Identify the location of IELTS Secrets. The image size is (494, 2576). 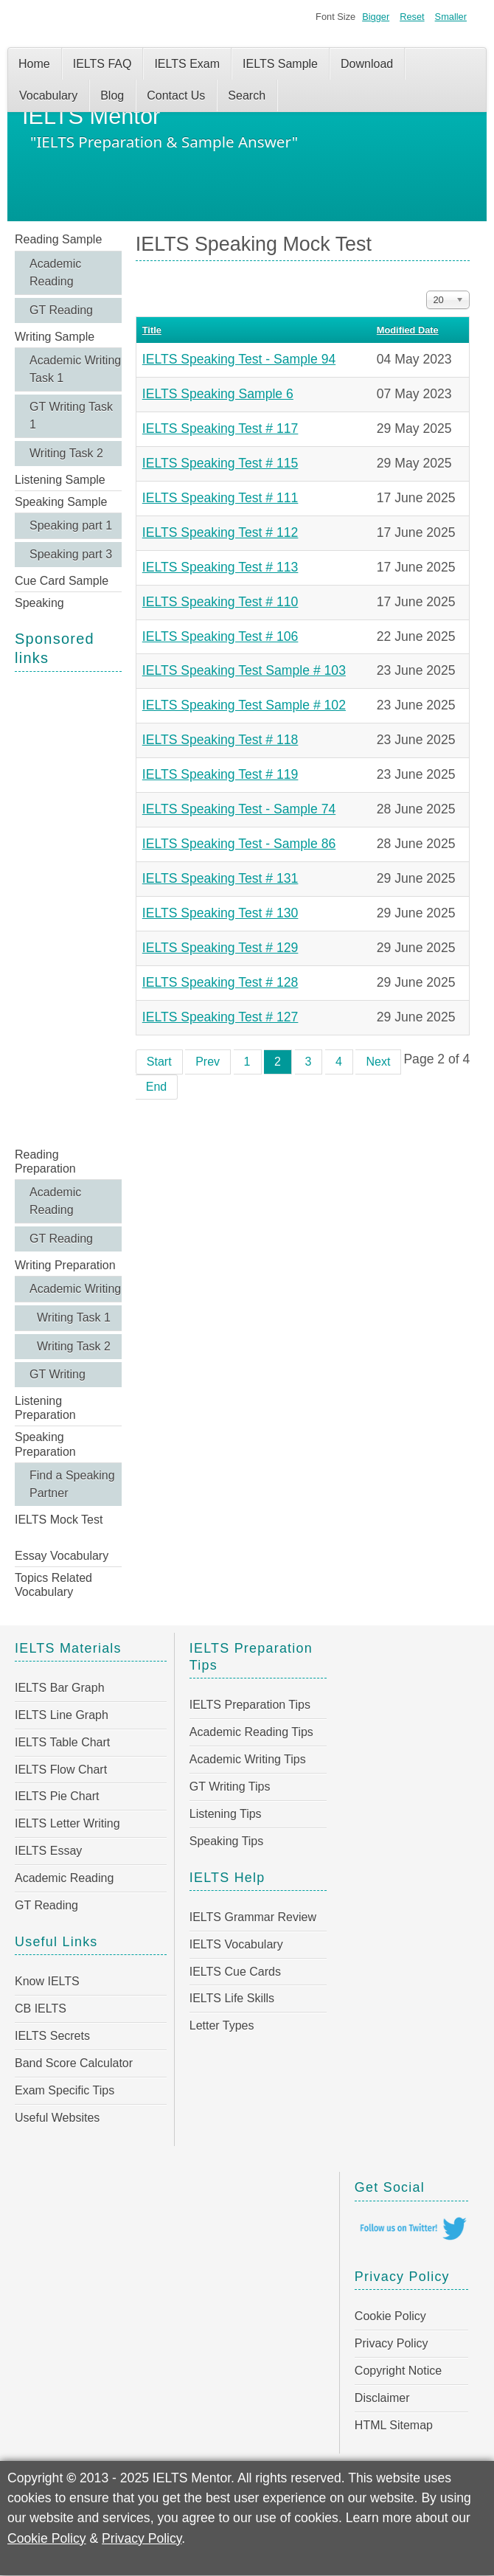
(52, 2036).